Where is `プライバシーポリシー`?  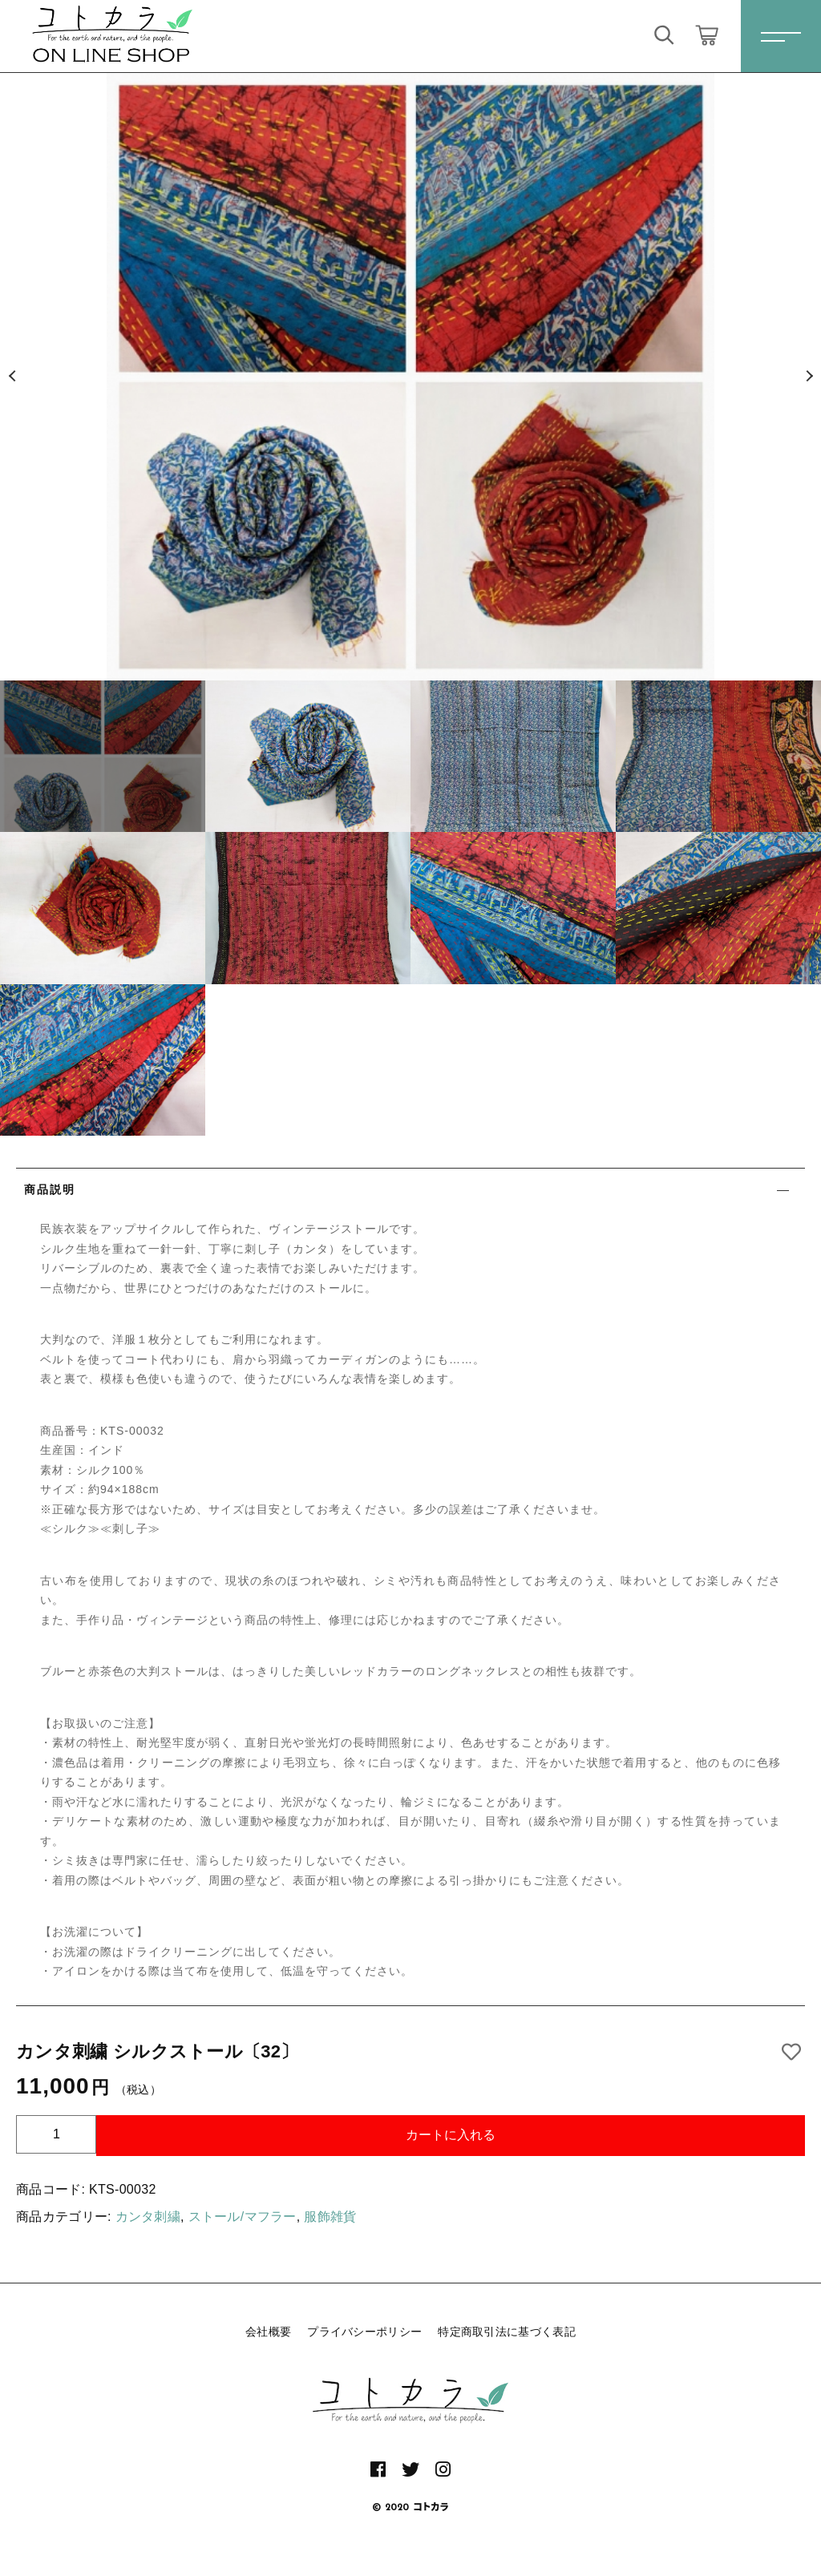 プライバシーポリシー is located at coordinates (364, 2331).